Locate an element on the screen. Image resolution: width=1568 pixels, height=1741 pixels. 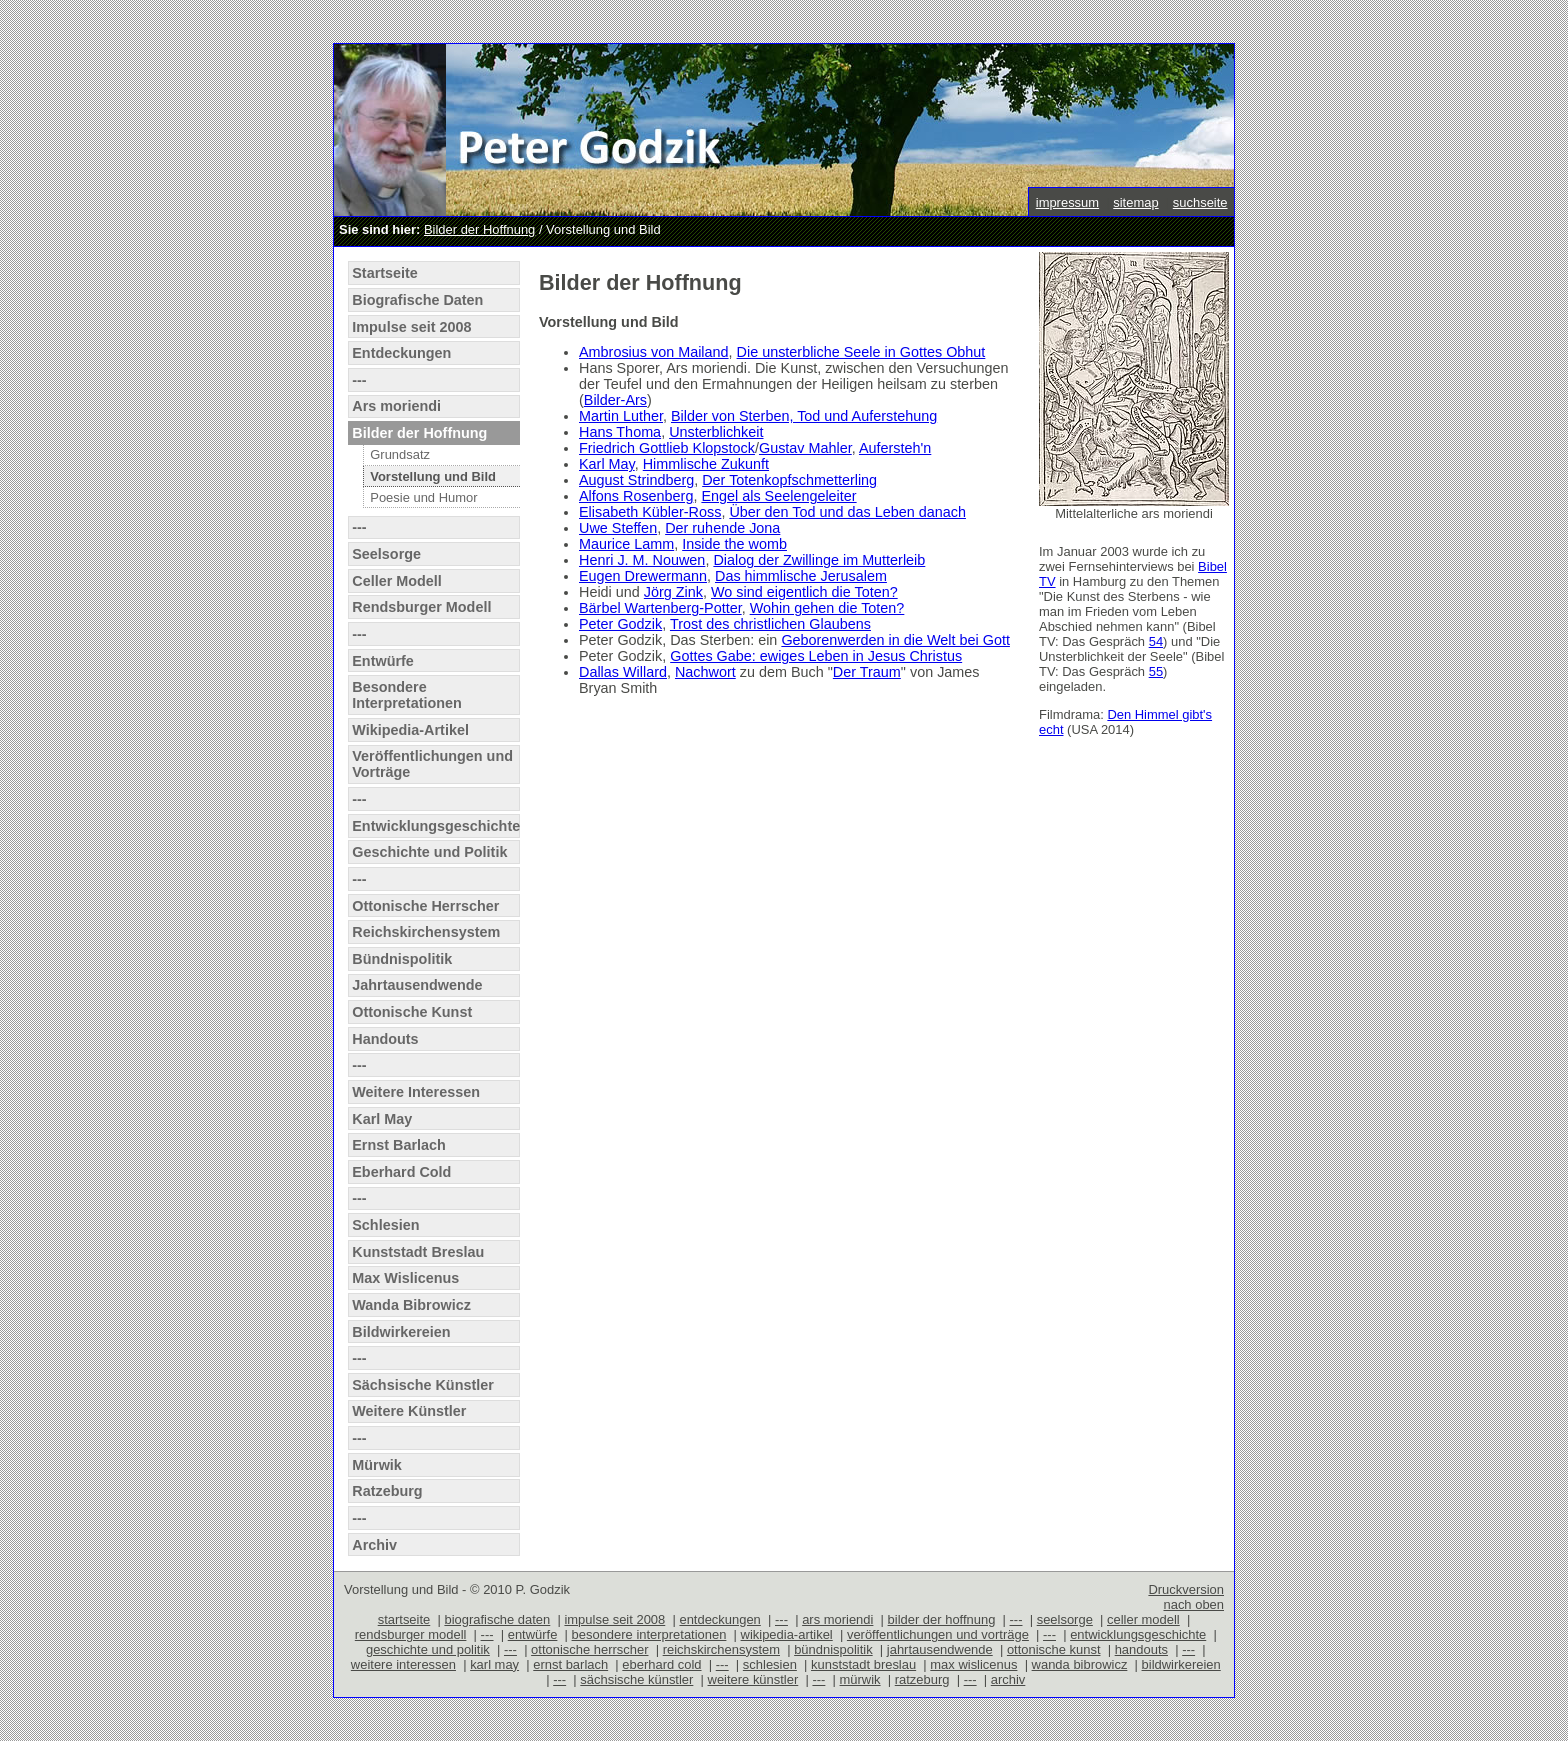
Der Totenkopfschmetterling is located at coordinates (789, 480).